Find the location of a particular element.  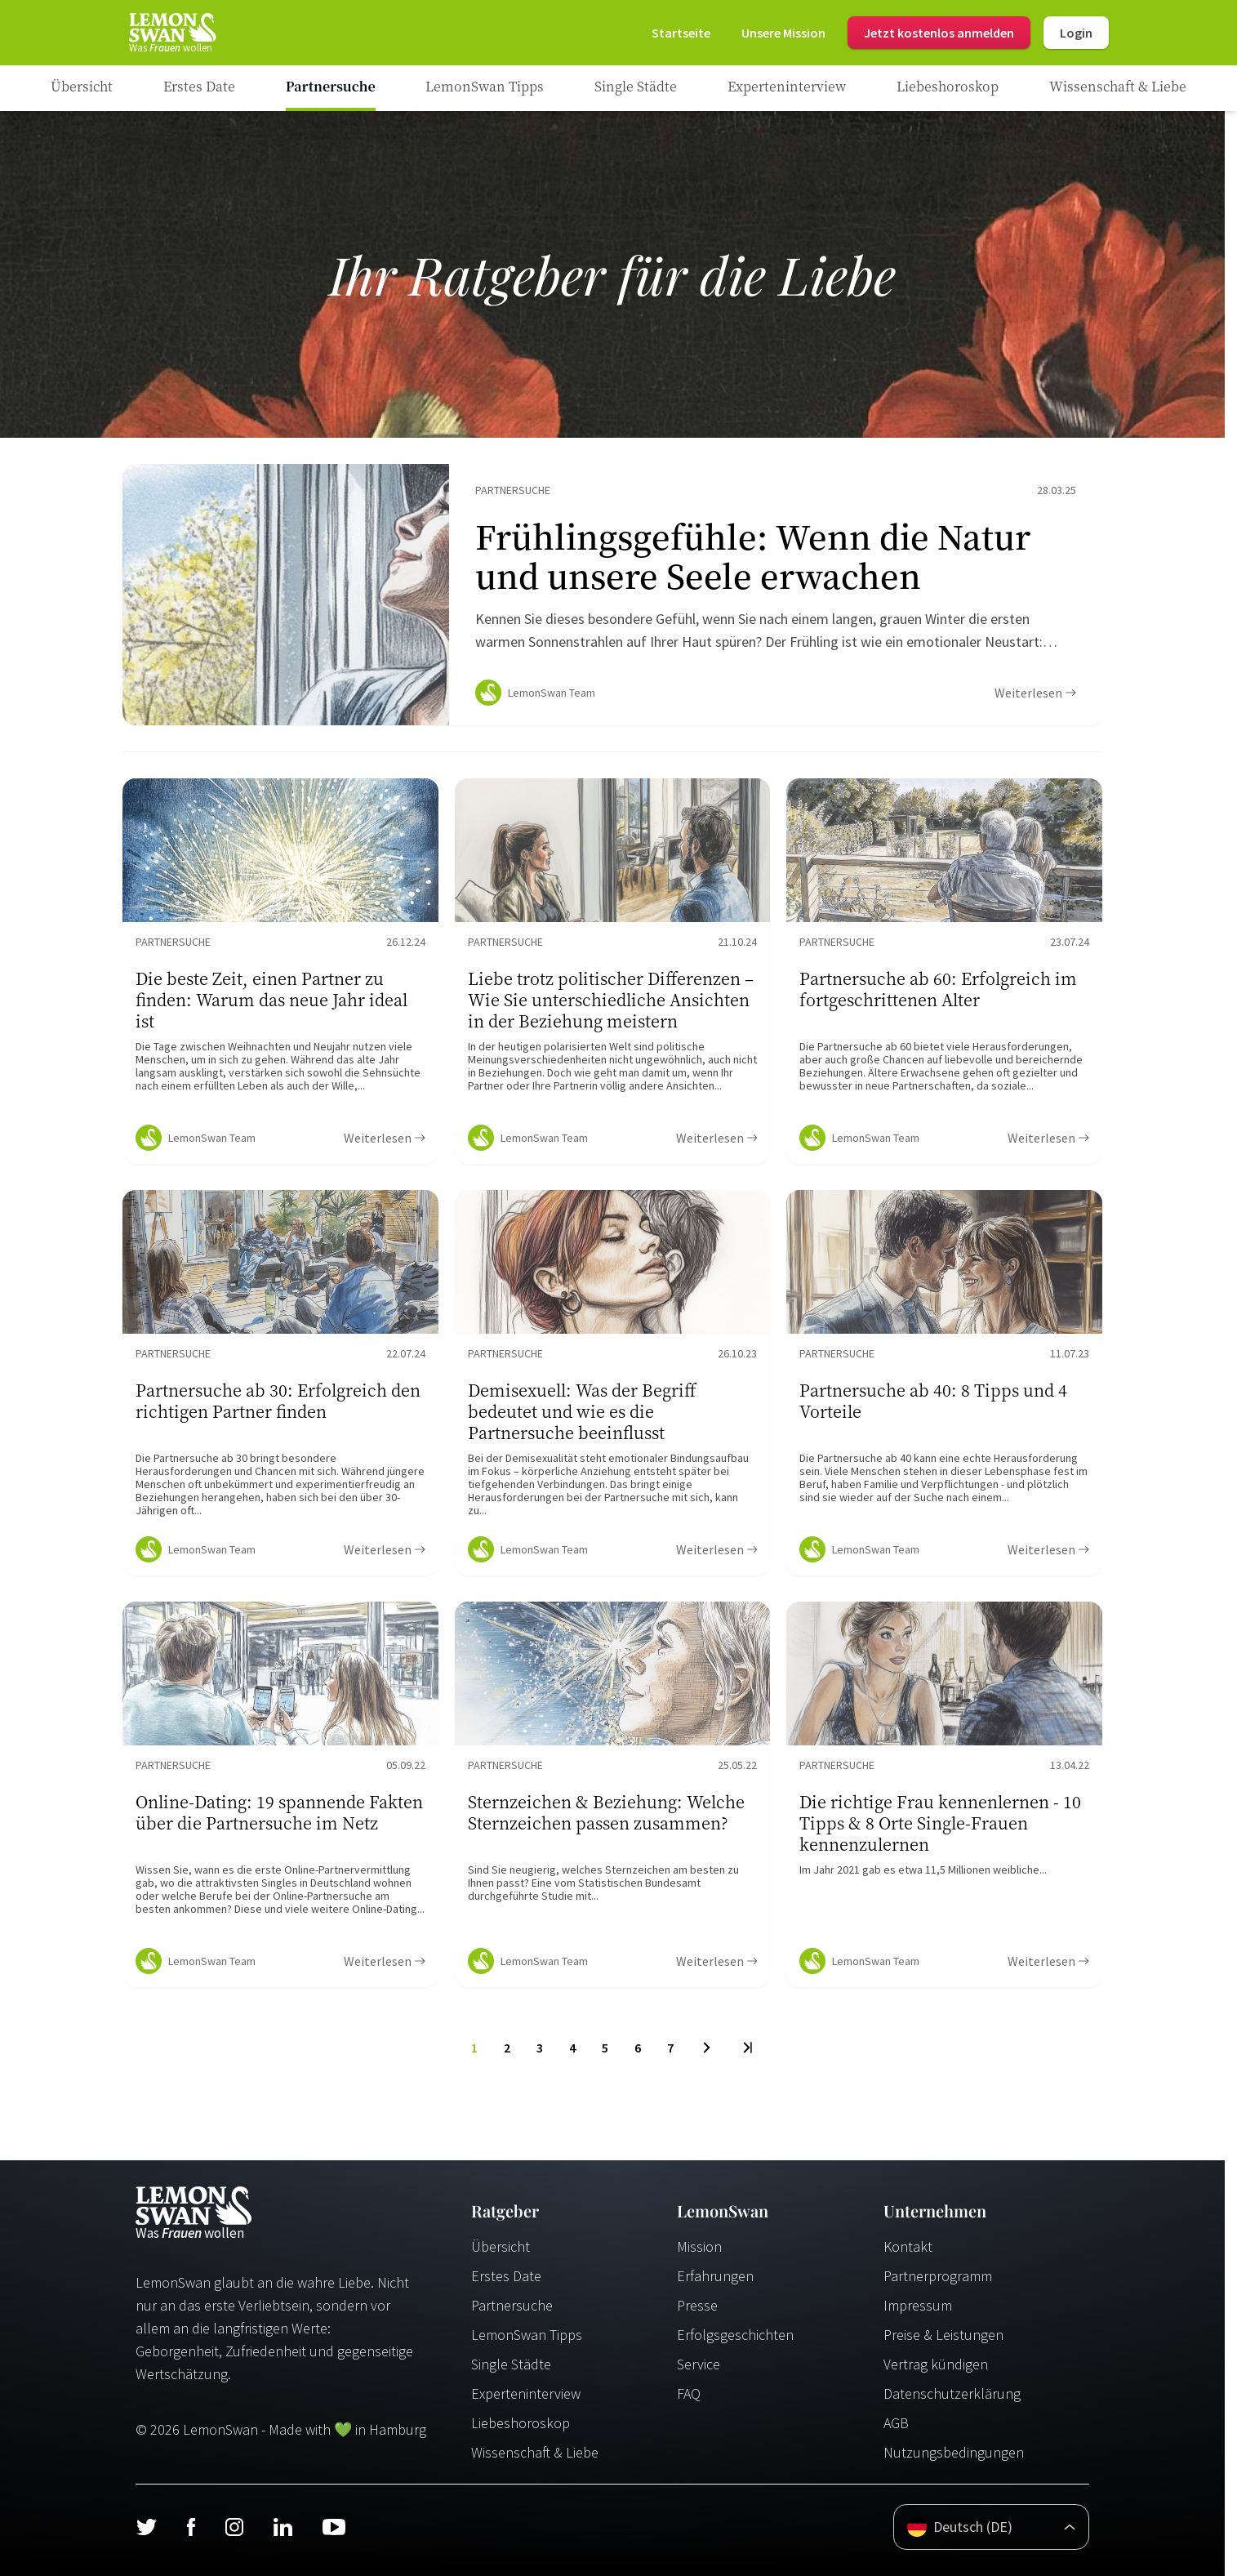

[Next Page] is located at coordinates (707, 2047).